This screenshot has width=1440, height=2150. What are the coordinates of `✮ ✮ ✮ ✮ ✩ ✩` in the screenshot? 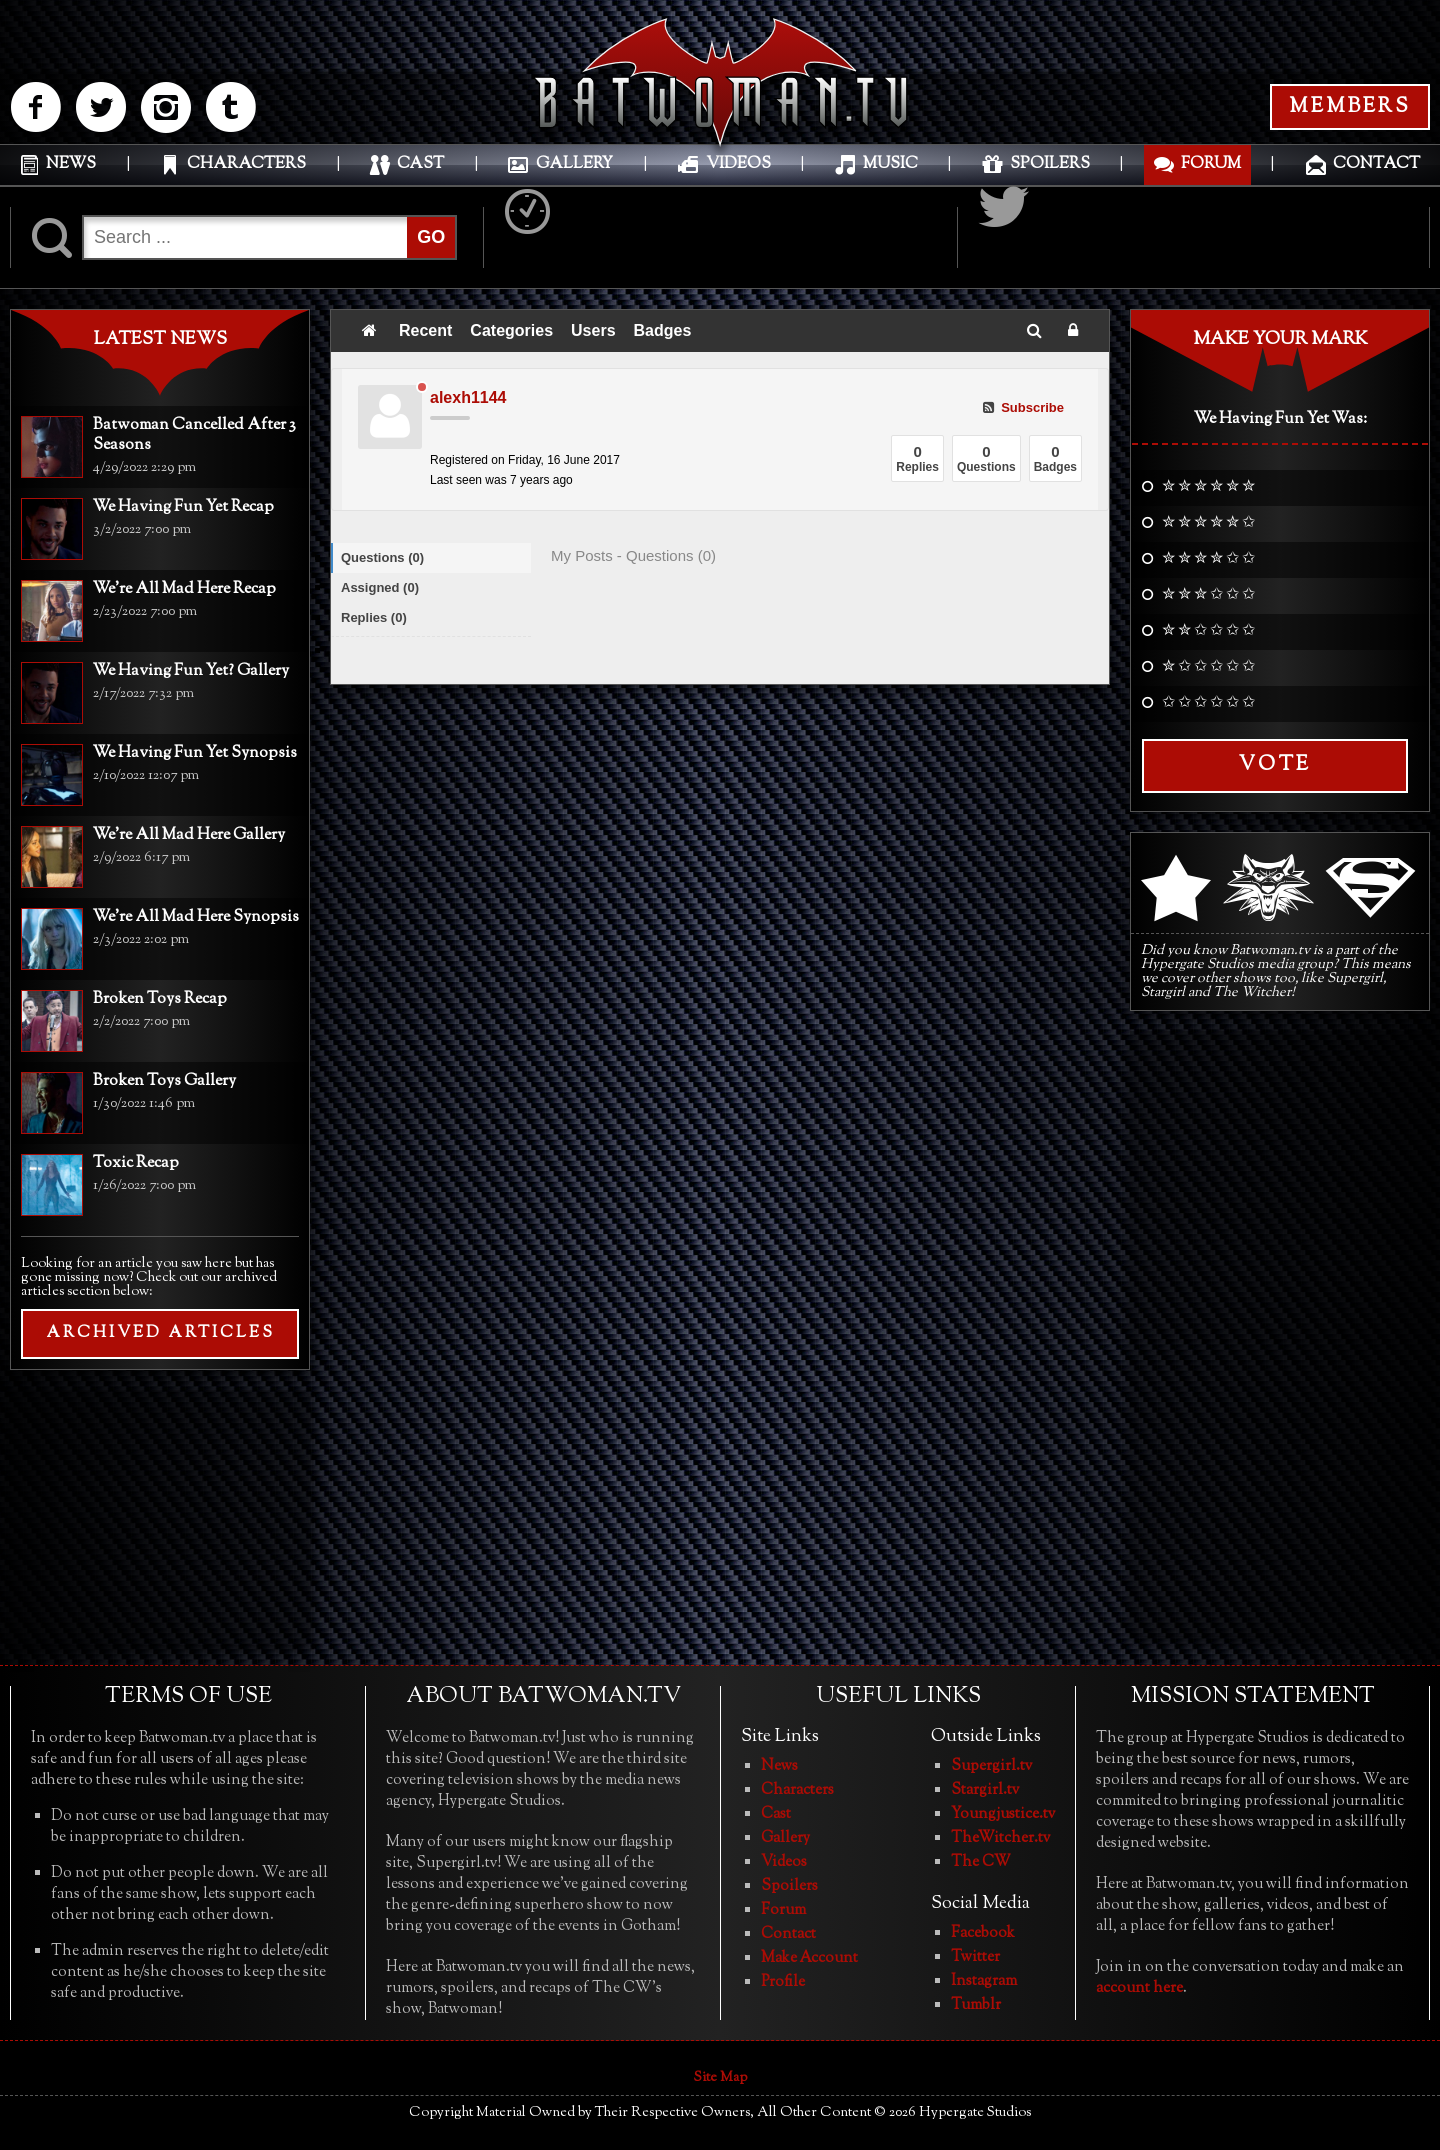 It's located at (1208, 560).